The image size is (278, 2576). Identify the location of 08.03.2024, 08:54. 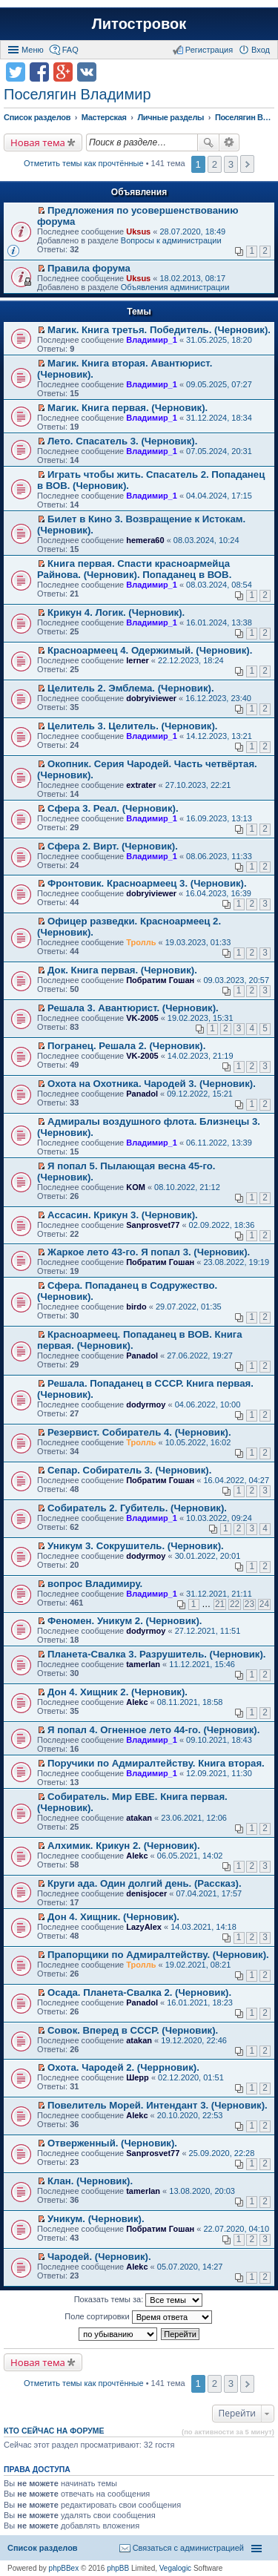
(219, 584).